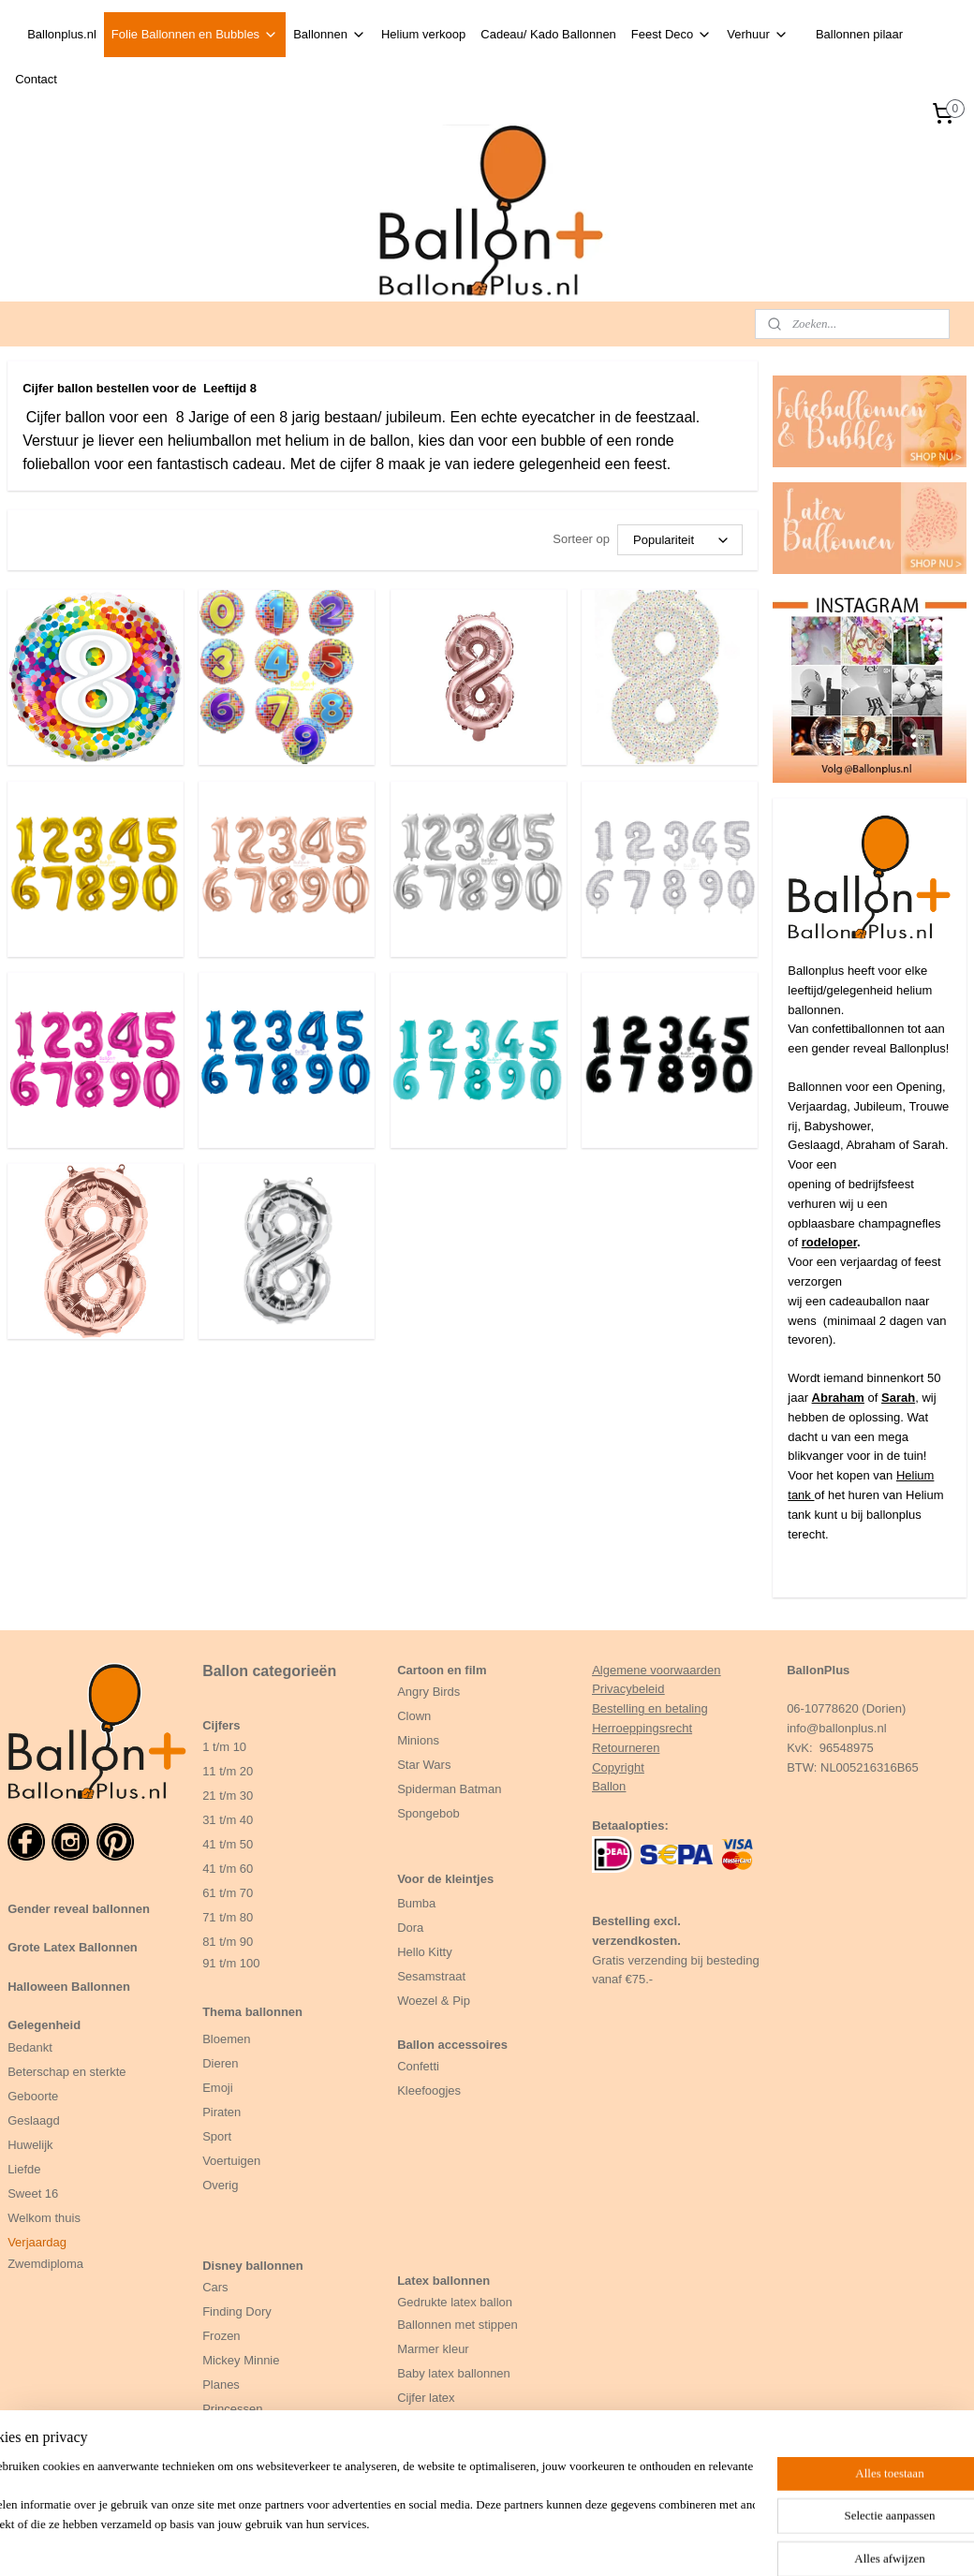 The height and width of the screenshot is (2576, 974). I want to click on Gedrukte latex ballon, so click(454, 2302).